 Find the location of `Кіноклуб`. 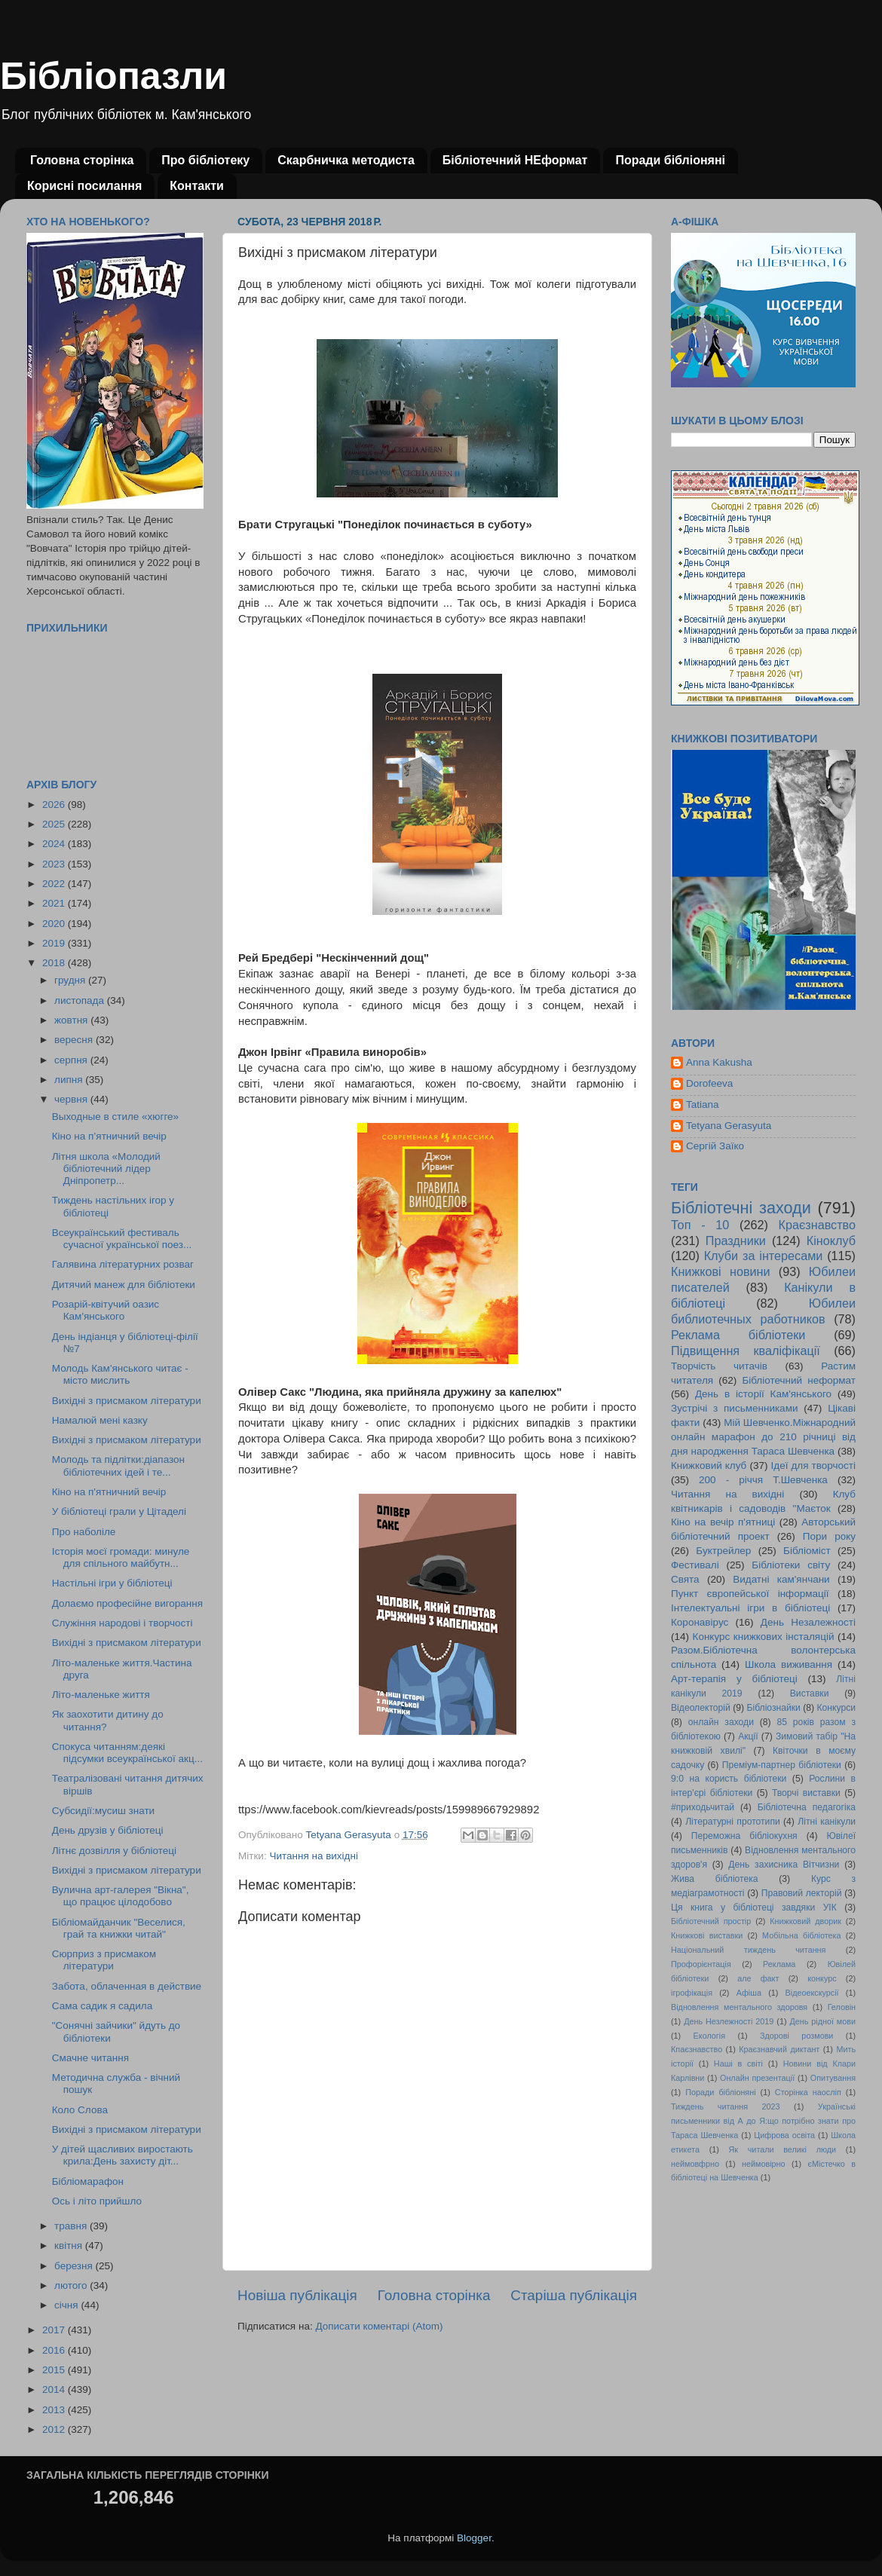

Кіноклуб is located at coordinates (831, 1240).